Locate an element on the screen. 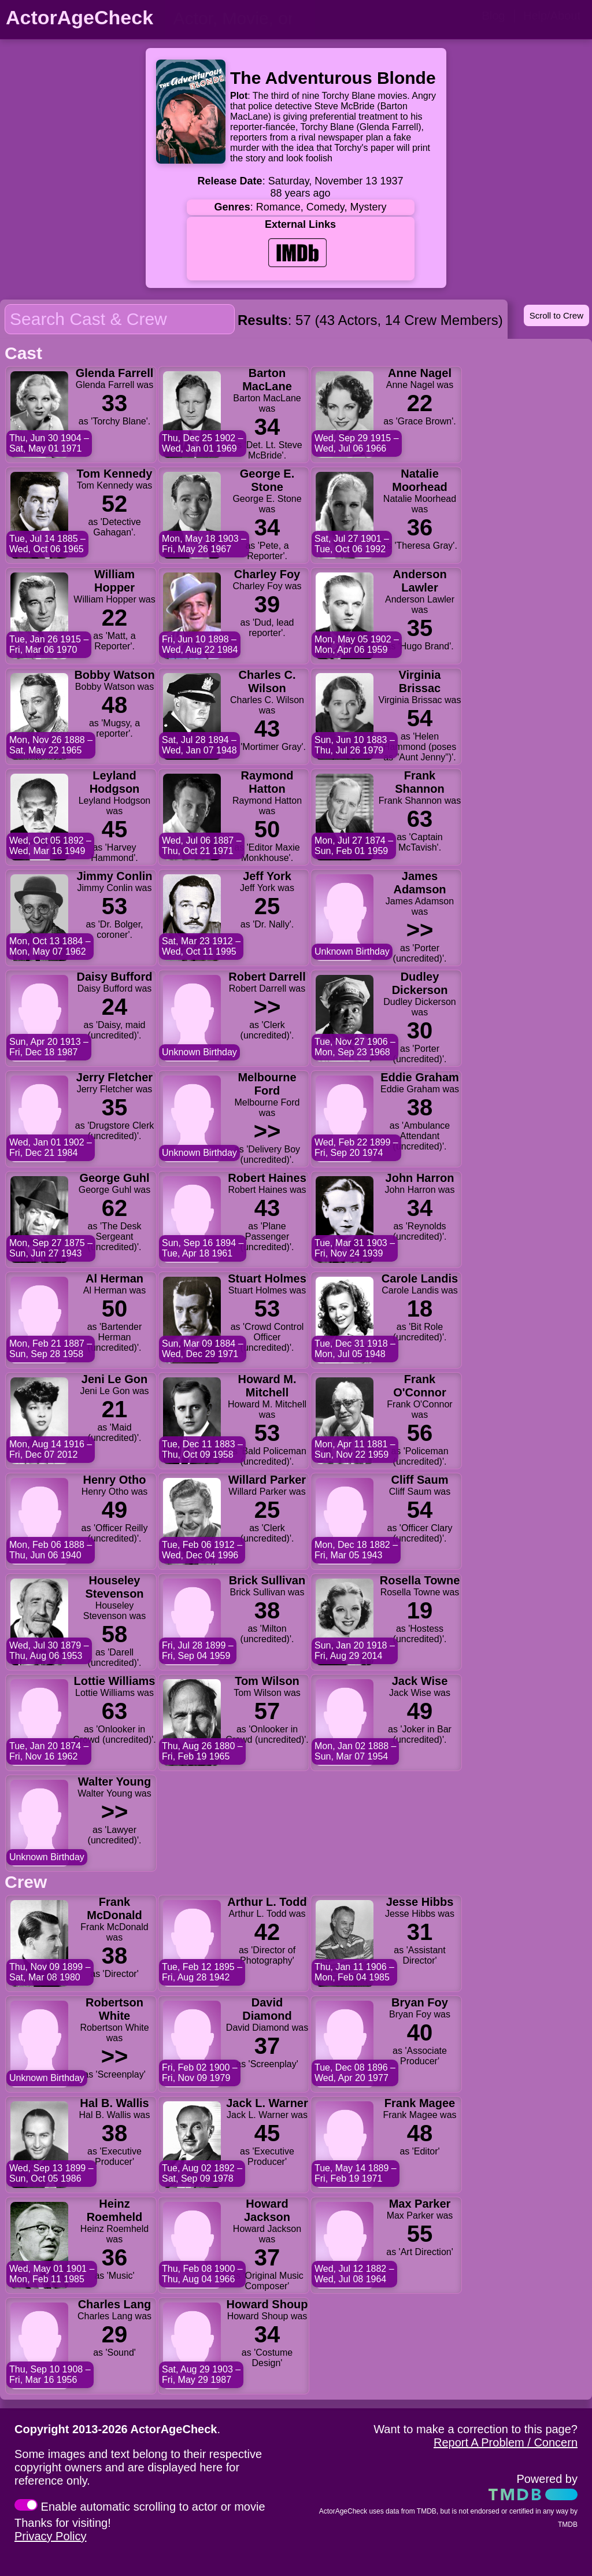  Howard Jackson is located at coordinates (267, 2210).